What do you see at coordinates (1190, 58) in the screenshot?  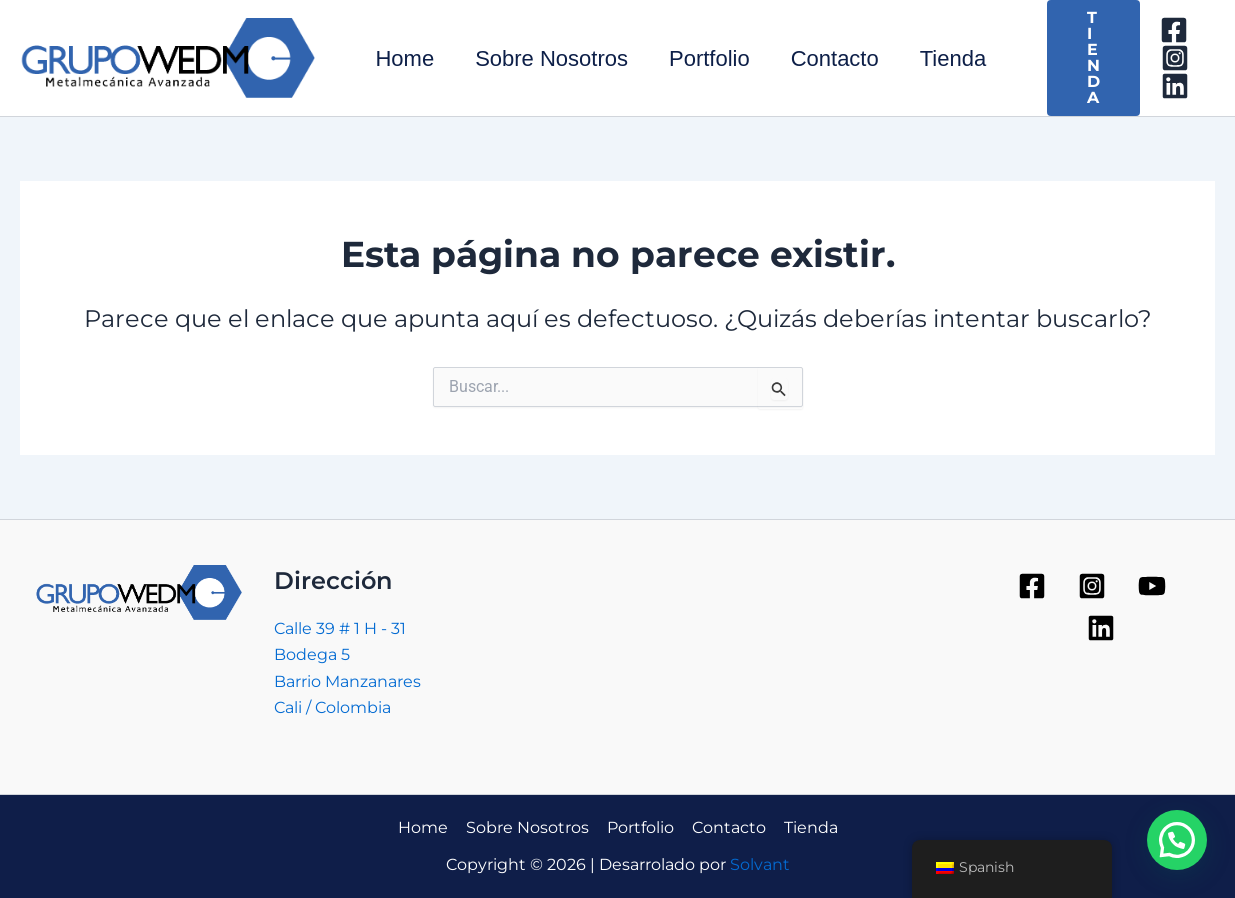 I see `[Instagram]` at bounding box center [1190, 58].